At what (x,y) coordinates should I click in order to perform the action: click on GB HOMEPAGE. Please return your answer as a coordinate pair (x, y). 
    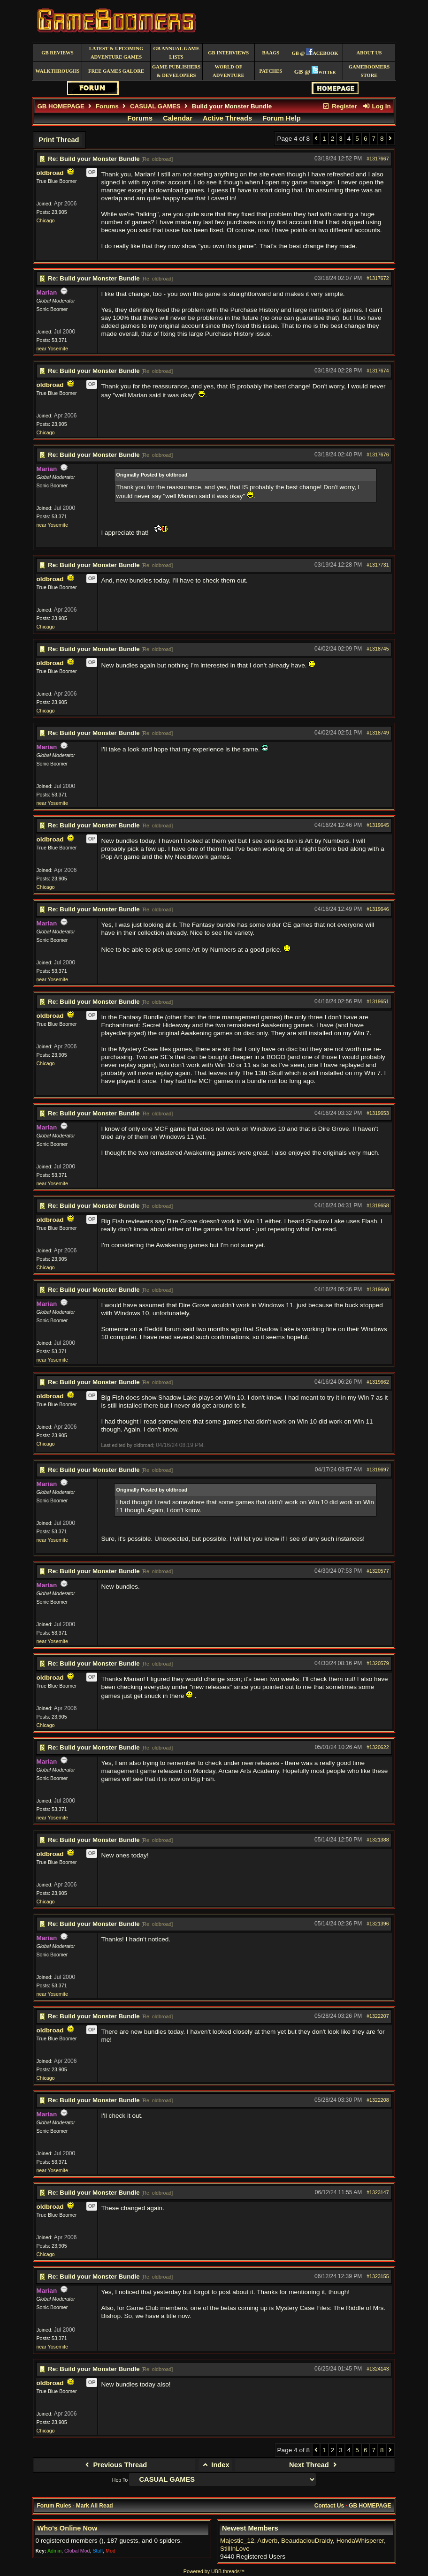
    Looking at the image, I should click on (60, 106).